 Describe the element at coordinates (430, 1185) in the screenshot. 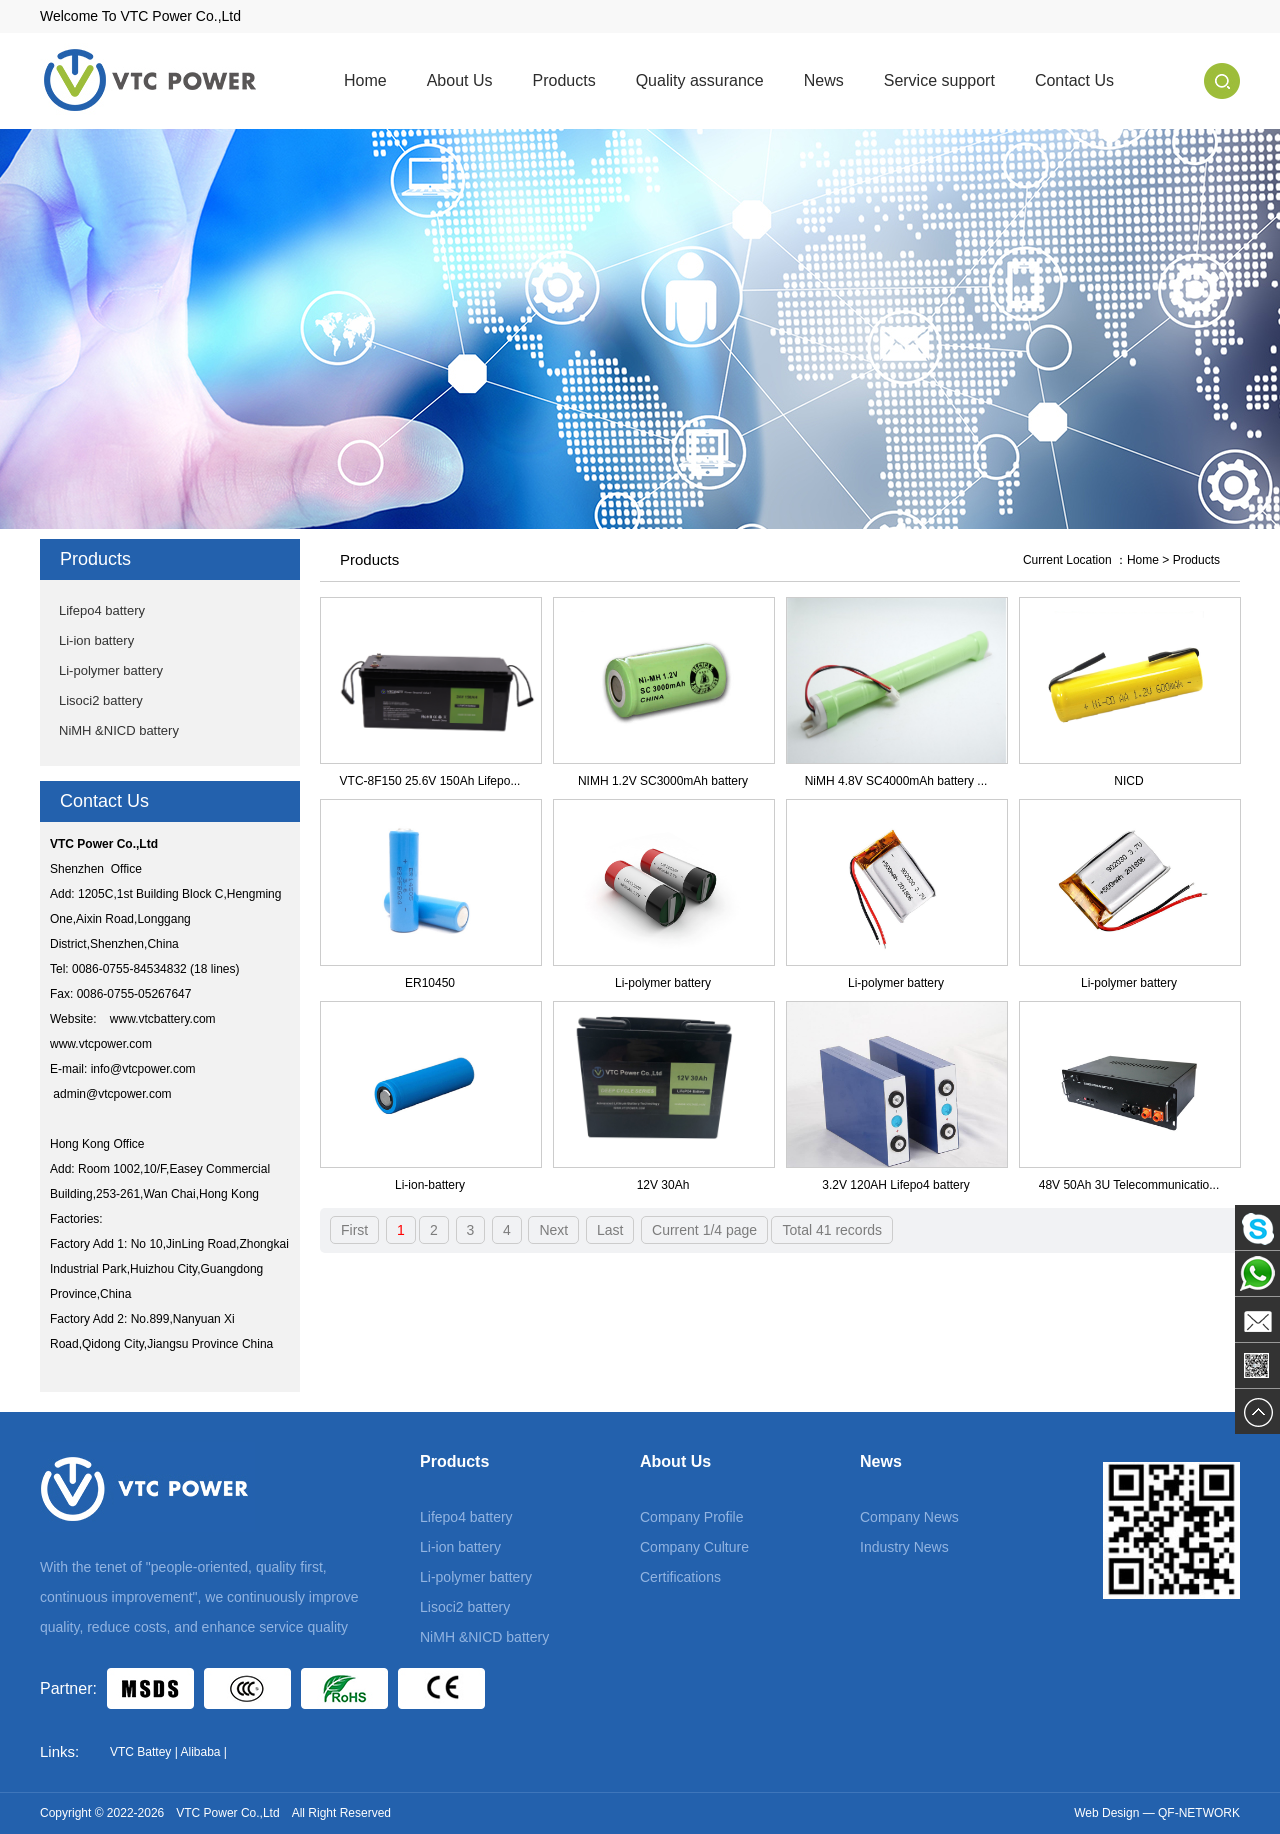

I see `Li-ion-battery` at that location.